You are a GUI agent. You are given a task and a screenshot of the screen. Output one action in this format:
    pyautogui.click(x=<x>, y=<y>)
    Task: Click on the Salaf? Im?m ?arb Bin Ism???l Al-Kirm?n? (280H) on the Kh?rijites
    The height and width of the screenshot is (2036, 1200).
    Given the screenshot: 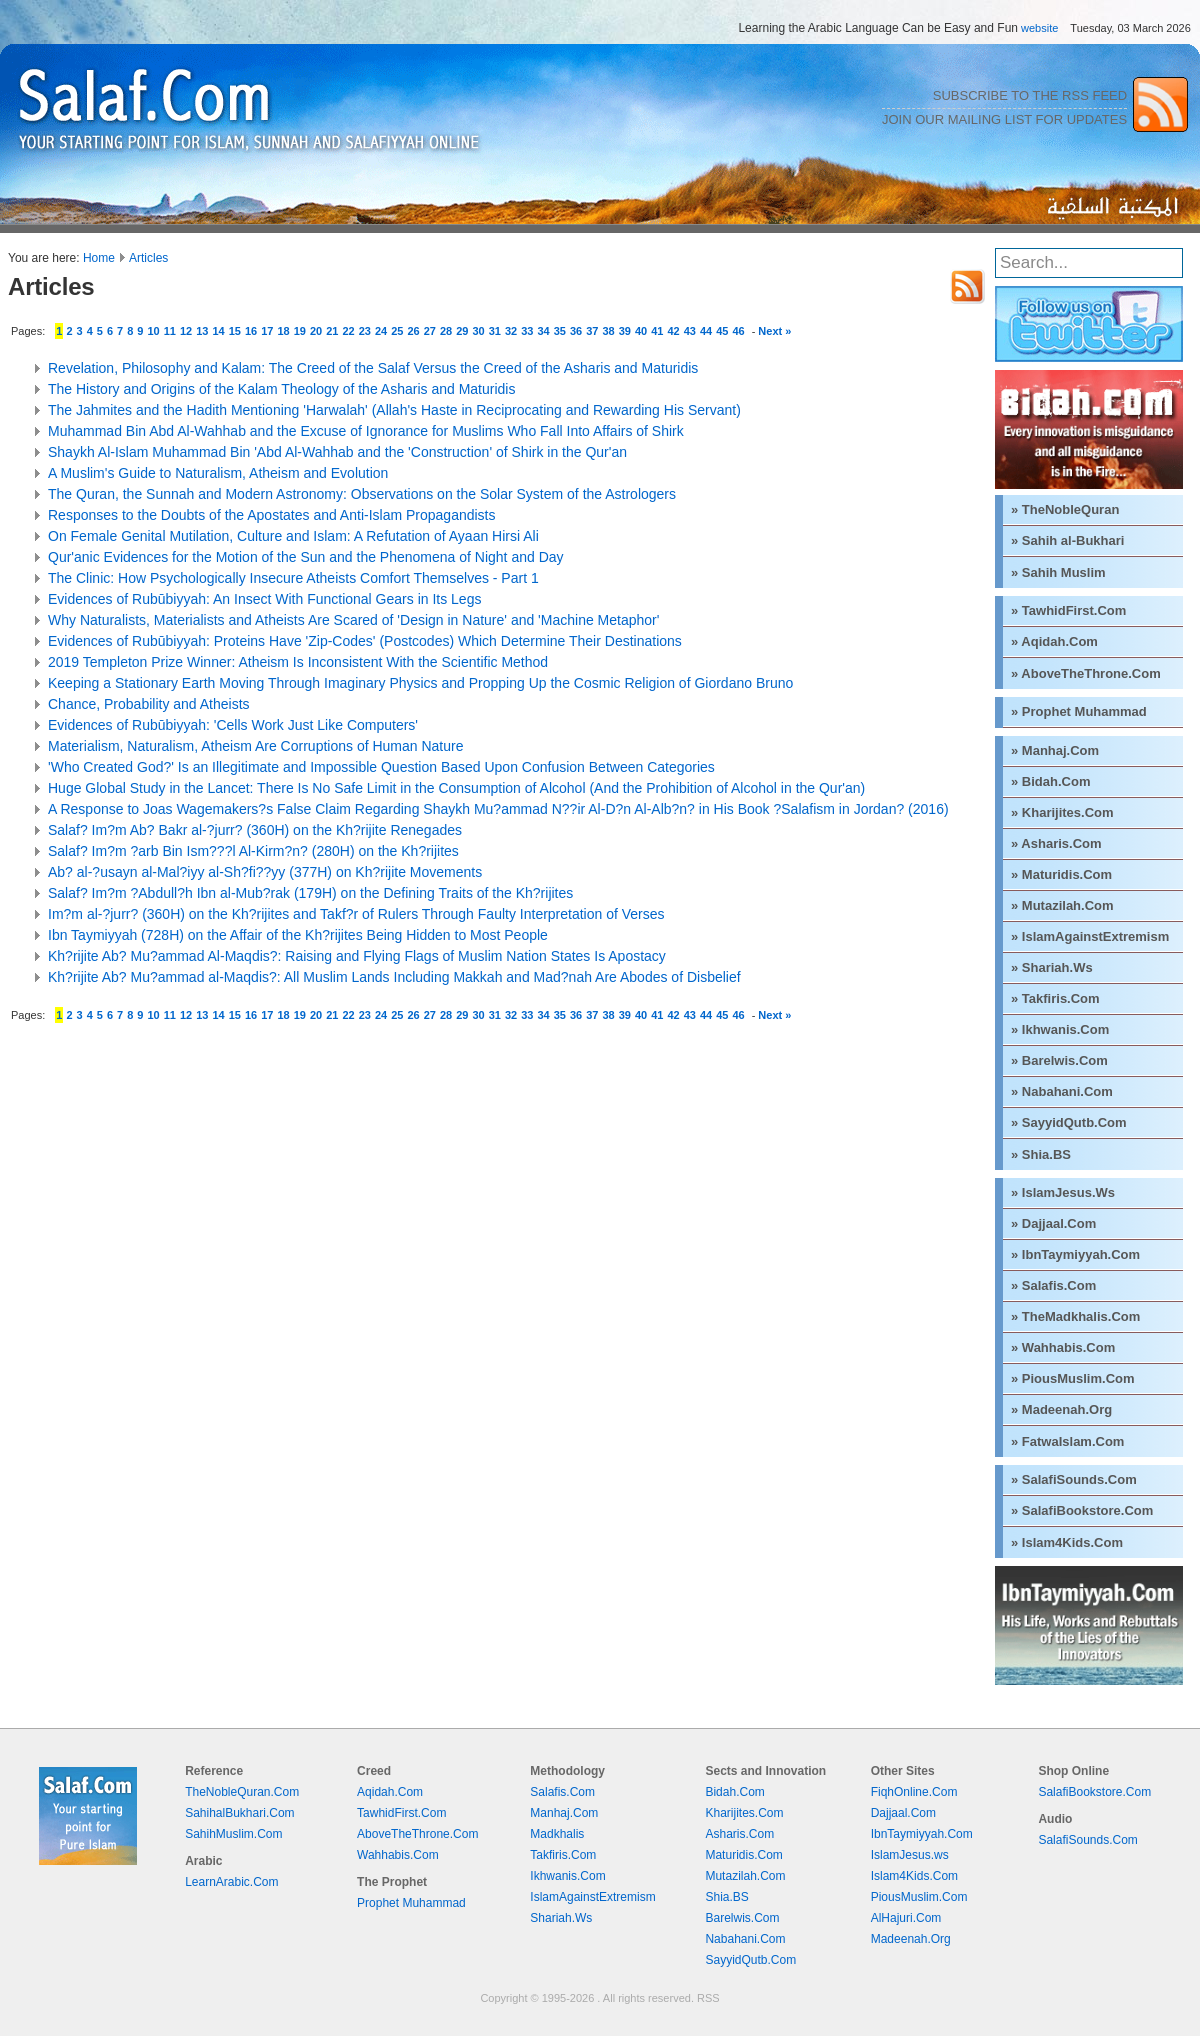 What is the action you would take?
    pyautogui.click(x=253, y=851)
    